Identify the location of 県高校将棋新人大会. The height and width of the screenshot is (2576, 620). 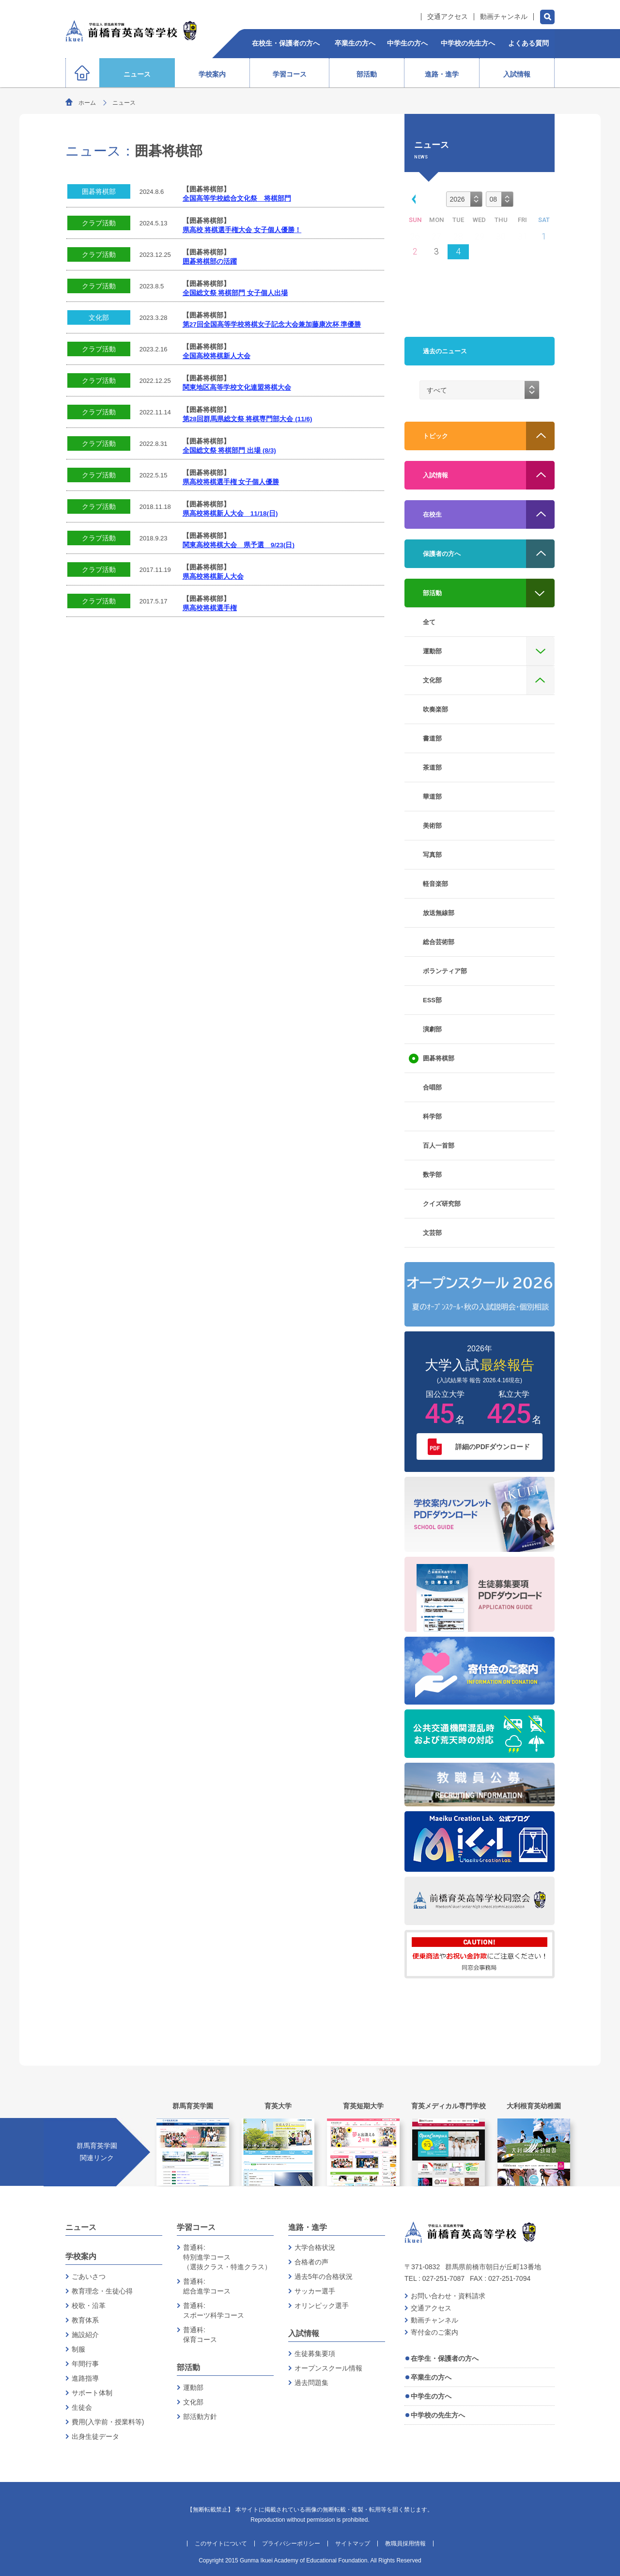
(213, 576).